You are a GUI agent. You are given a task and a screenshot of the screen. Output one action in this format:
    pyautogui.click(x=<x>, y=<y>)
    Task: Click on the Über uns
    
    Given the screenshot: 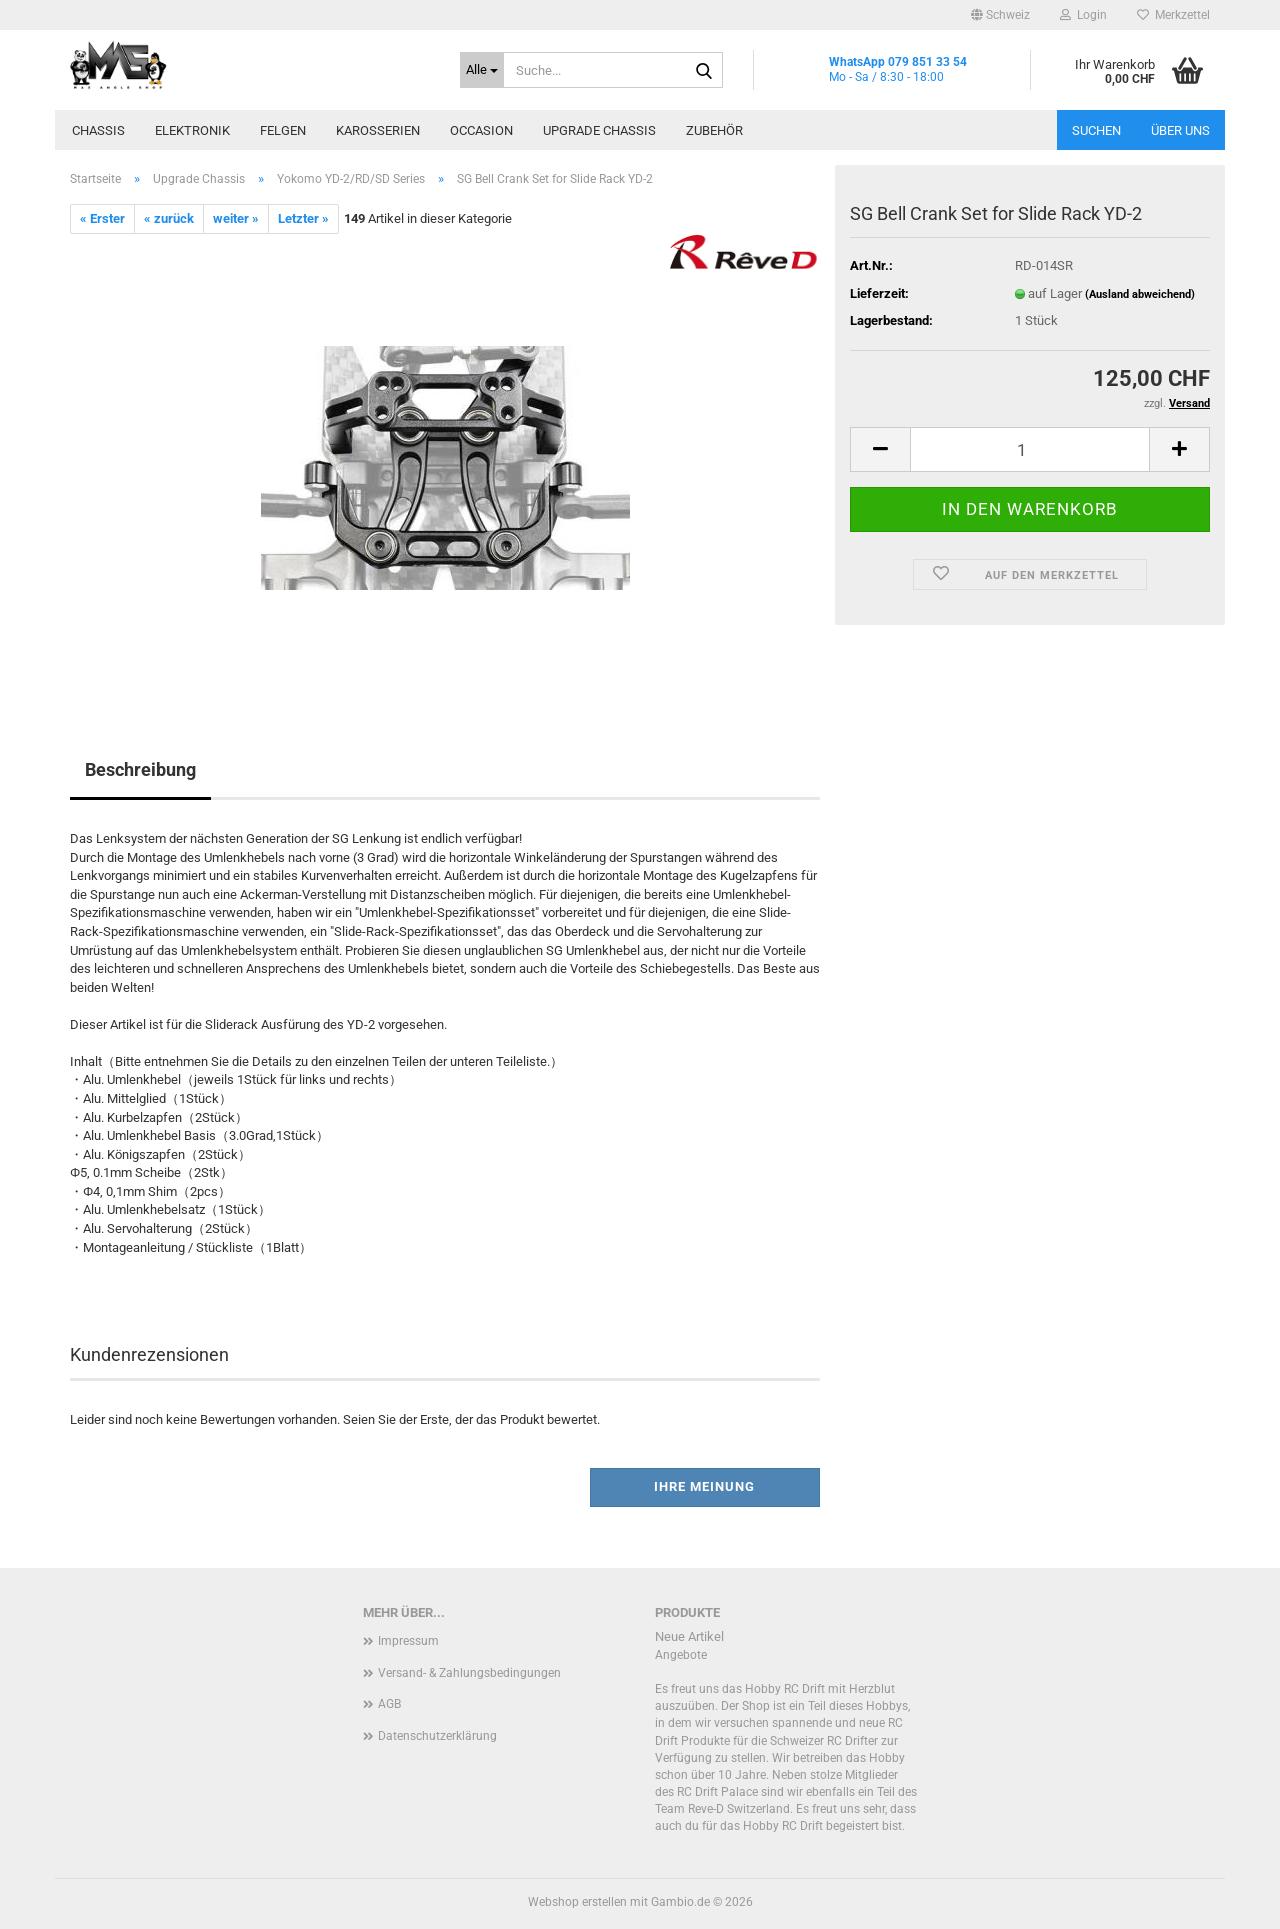 What is the action you would take?
    pyautogui.click(x=1180, y=130)
    